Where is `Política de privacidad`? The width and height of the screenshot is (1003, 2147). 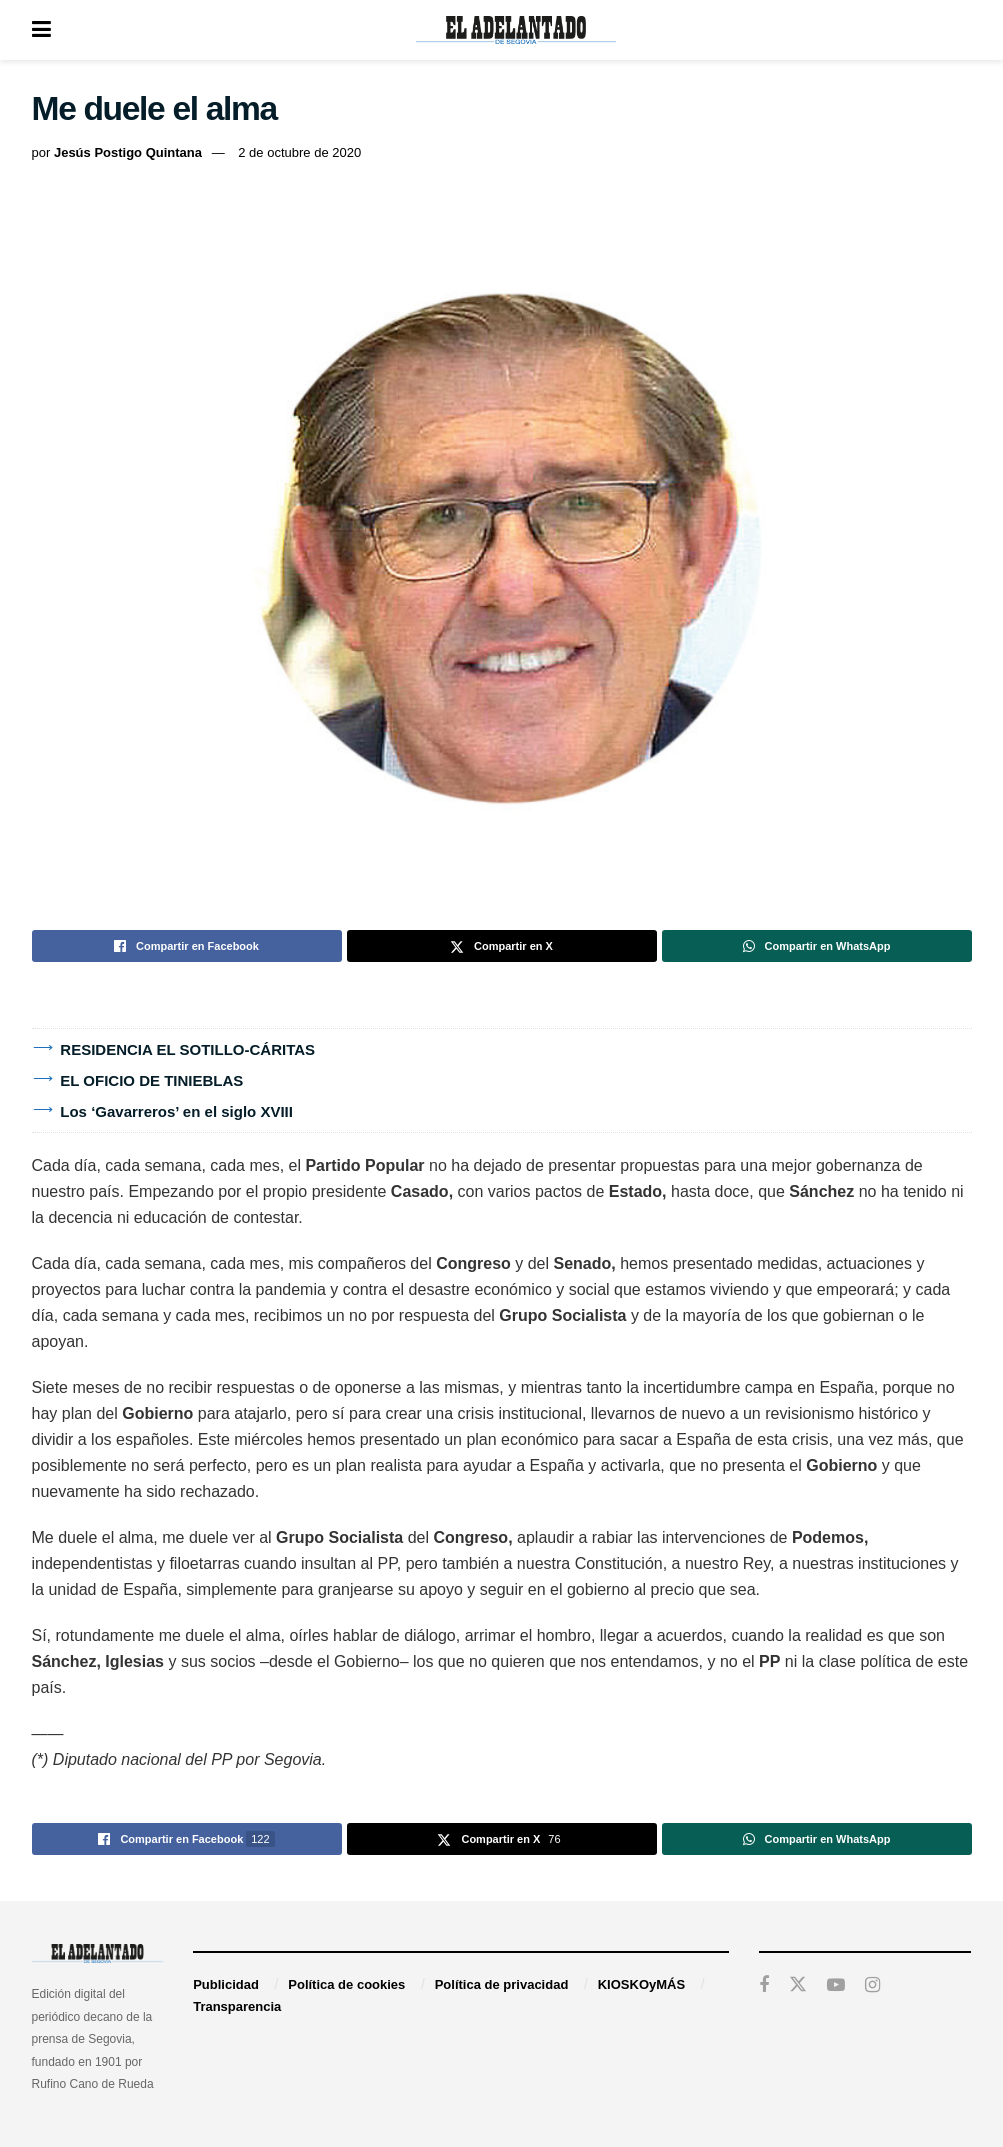 Política de privacidad is located at coordinates (502, 1984).